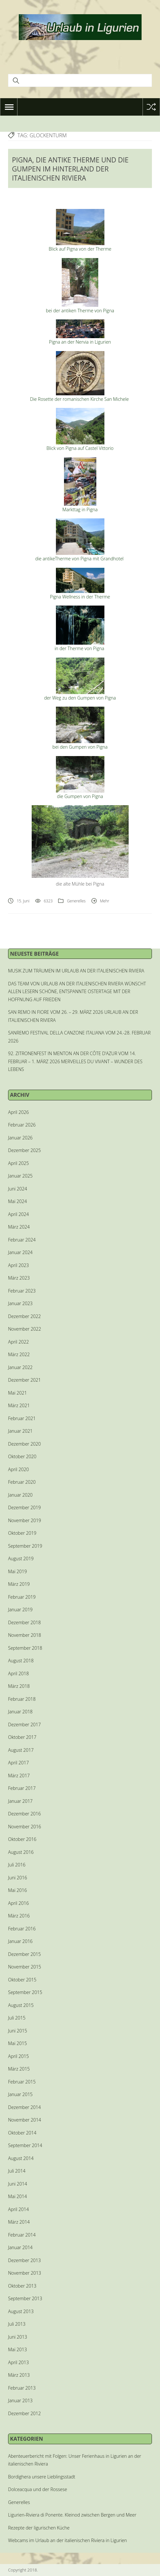 Image resolution: width=160 pixels, height=2576 pixels. I want to click on Mai 2015, so click(17, 2043).